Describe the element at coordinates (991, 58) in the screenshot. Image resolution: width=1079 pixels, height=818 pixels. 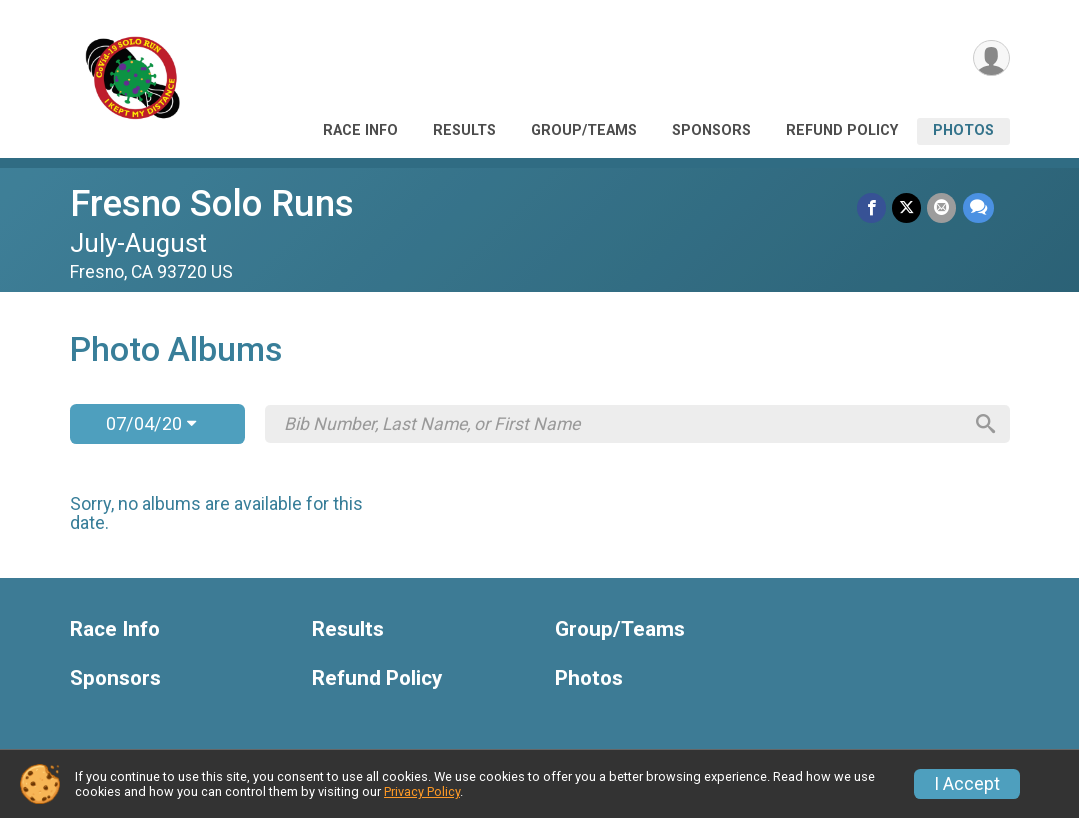
I see `[User Menu]` at that location.